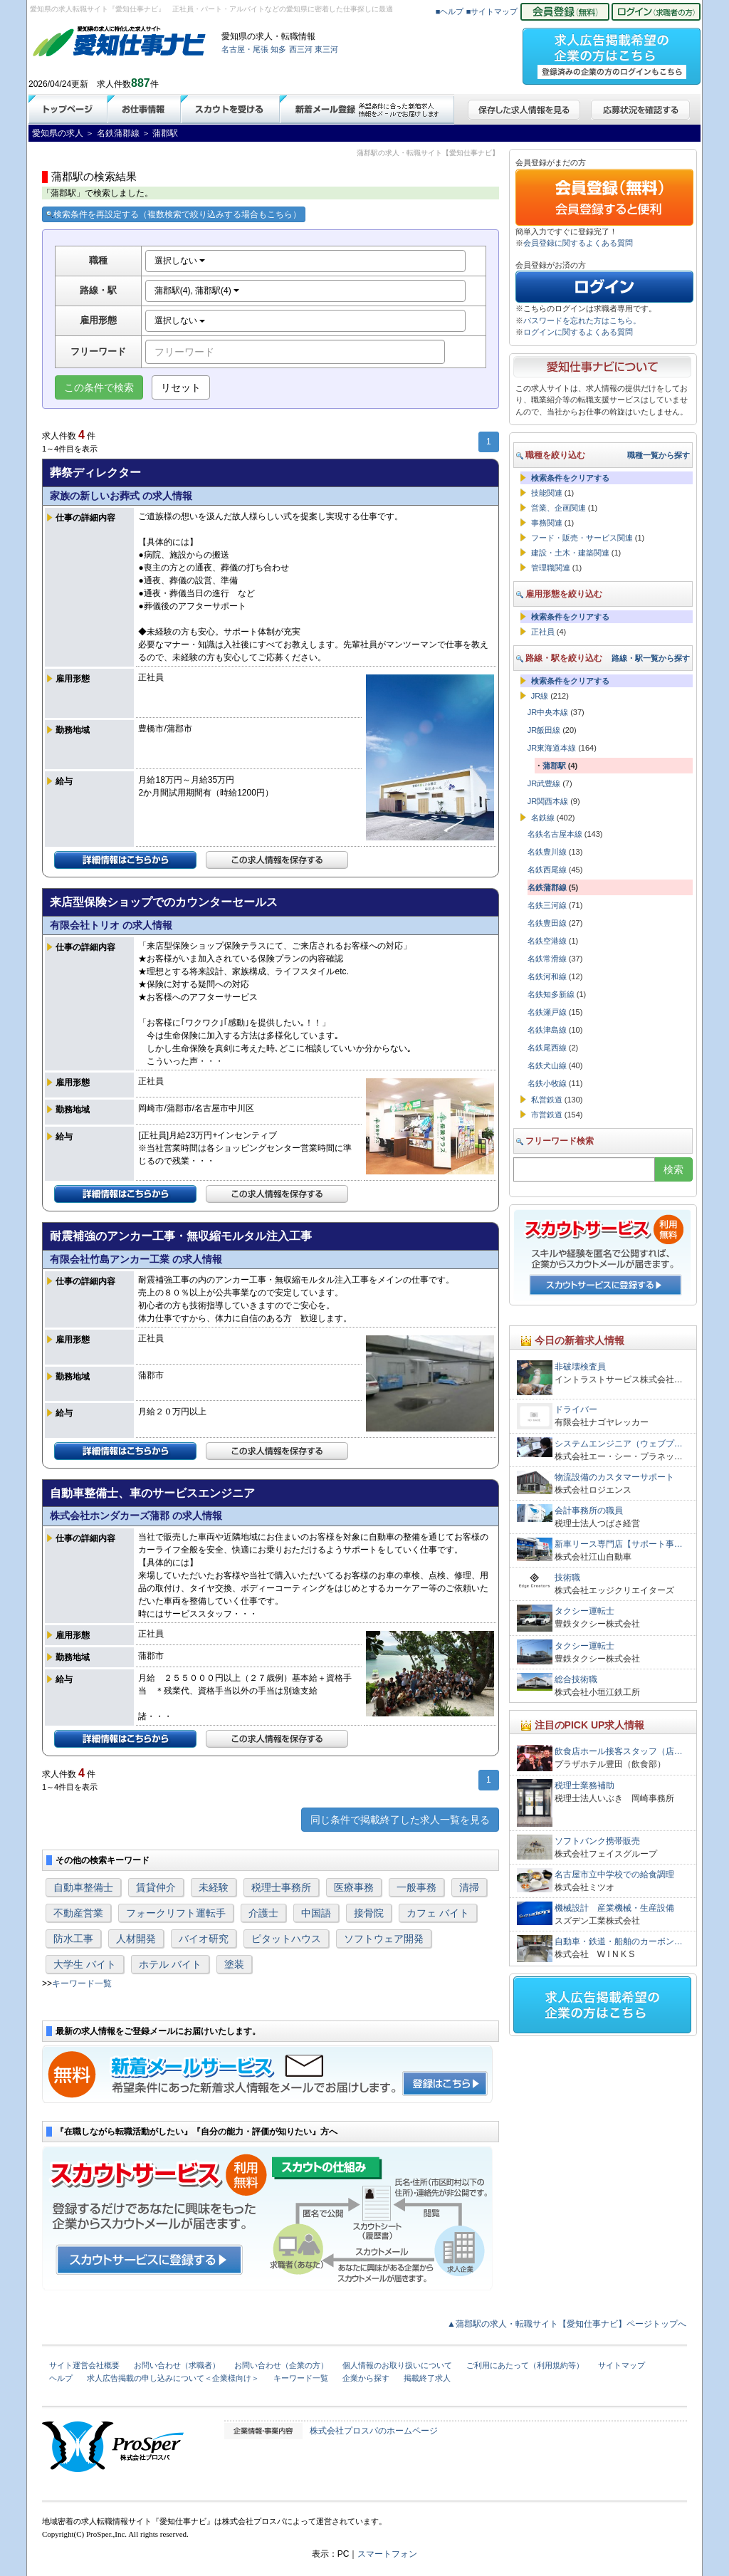 The width and height of the screenshot is (729, 2576). I want to click on フード・販売・サービス関連, so click(582, 537).